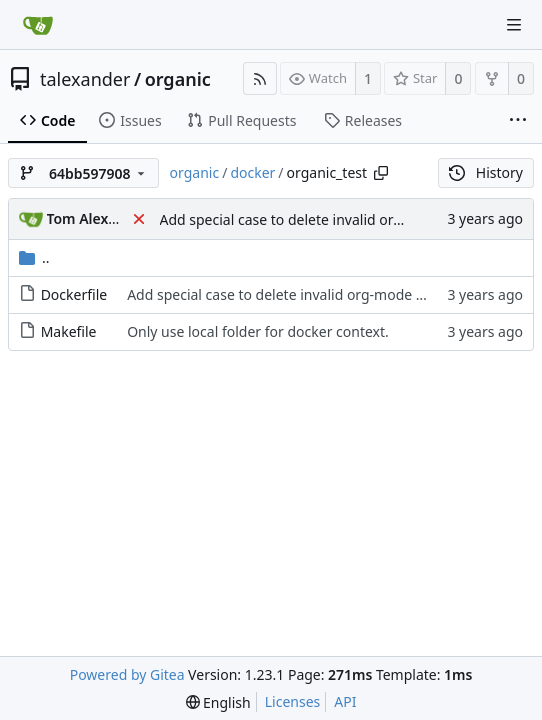 This screenshot has width=542, height=720. What do you see at coordinates (127, 674) in the screenshot?
I see `Powered by Gitea` at bounding box center [127, 674].